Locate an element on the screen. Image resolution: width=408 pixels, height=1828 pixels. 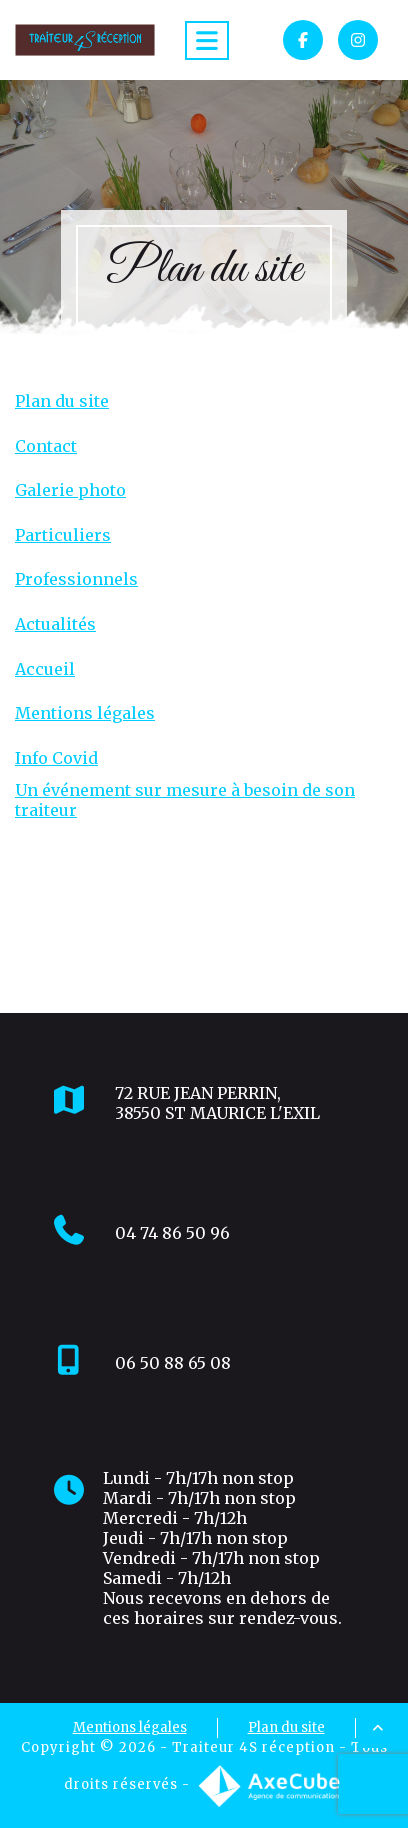
04 74 86 50 96 is located at coordinates (172, 1233).